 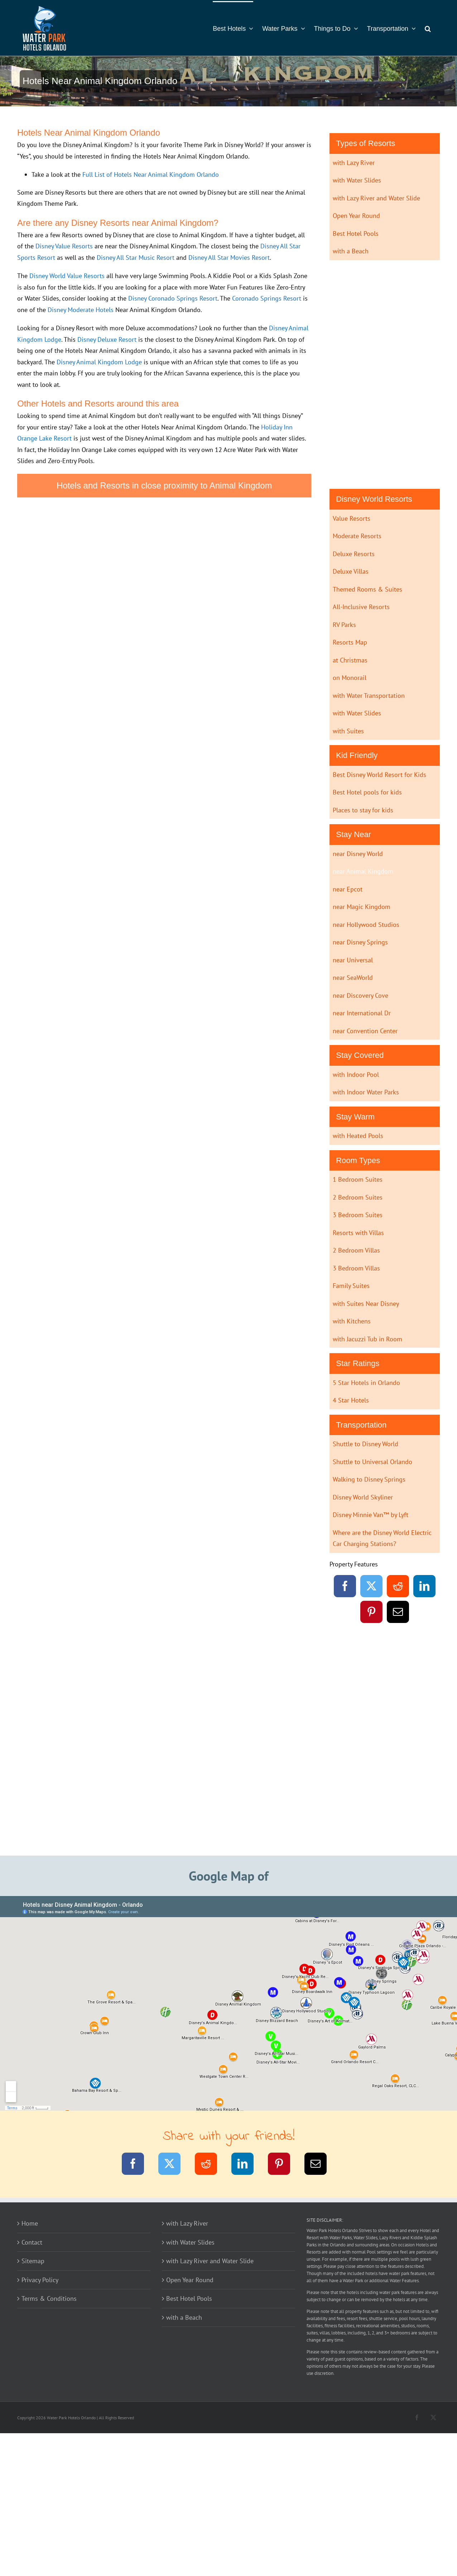 I want to click on on Monorail, so click(x=349, y=678).